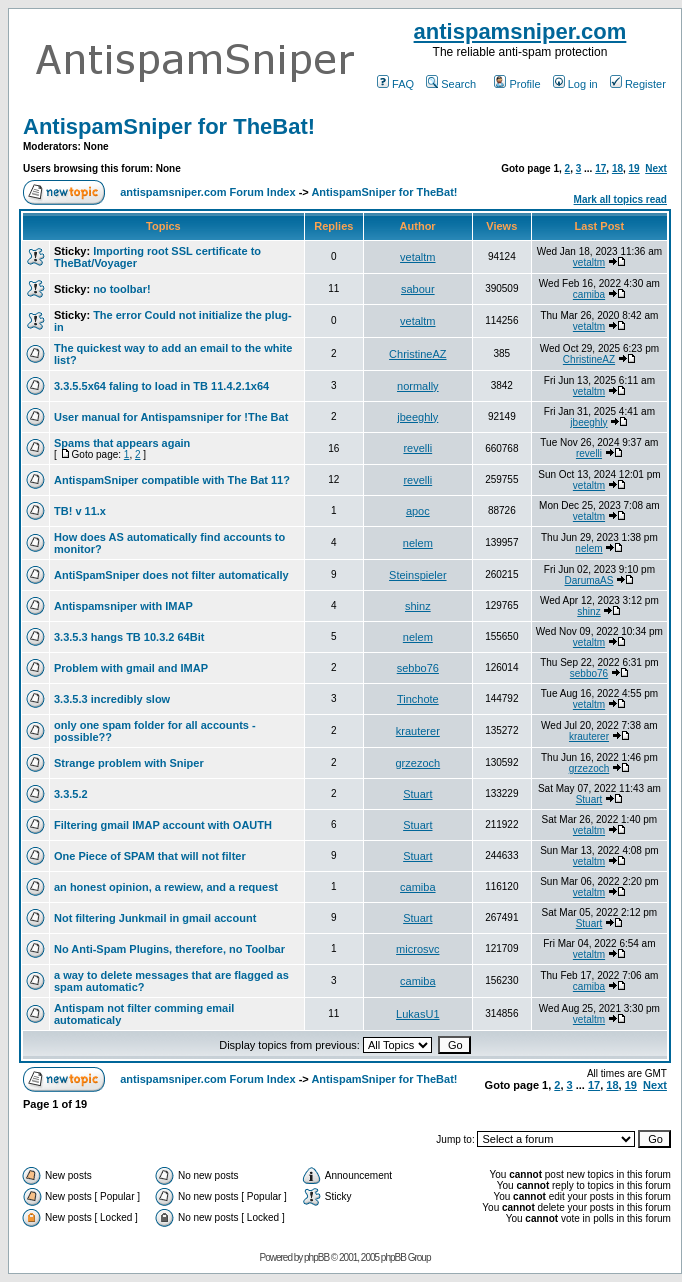  What do you see at coordinates (417, 794) in the screenshot?
I see `Stuart` at bounding box center [417, 794].